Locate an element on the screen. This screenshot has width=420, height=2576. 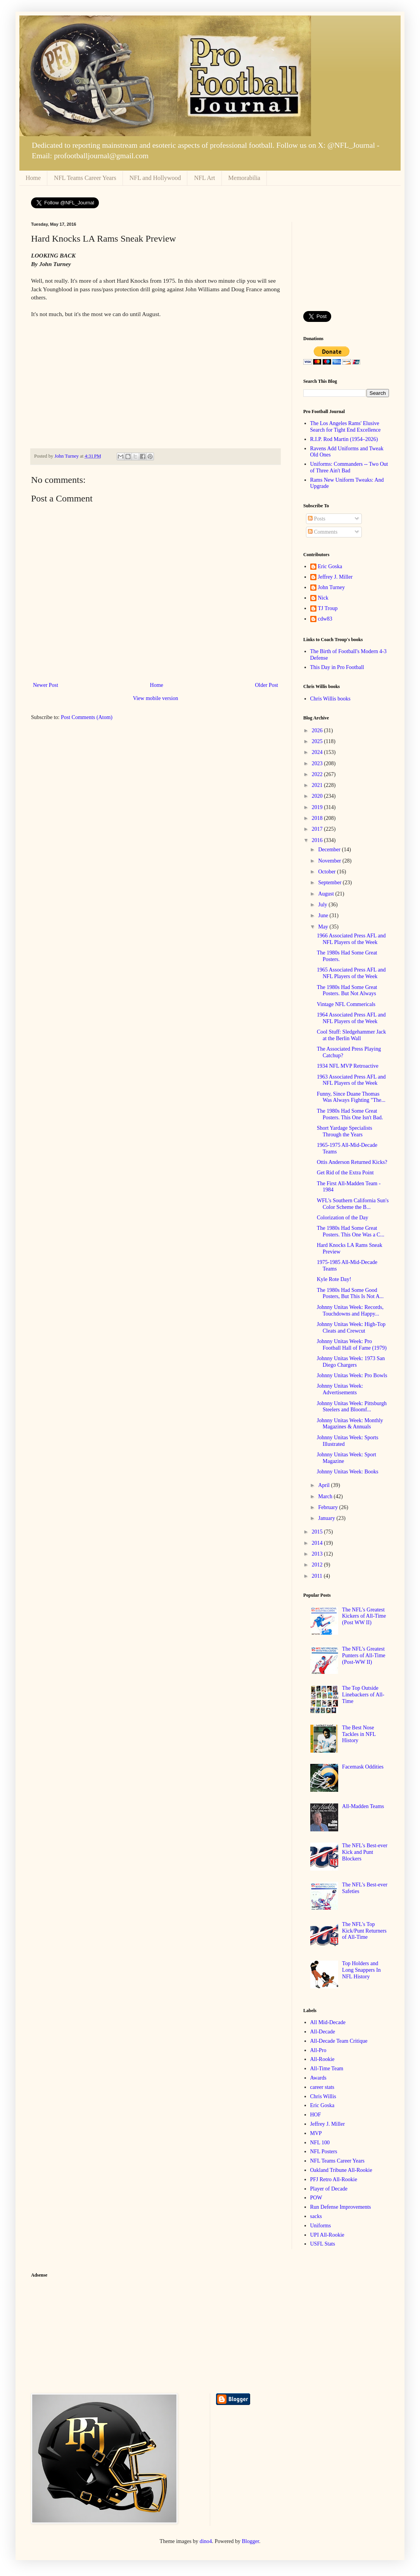
Chris Willis is located at coordinates (323, 2096).